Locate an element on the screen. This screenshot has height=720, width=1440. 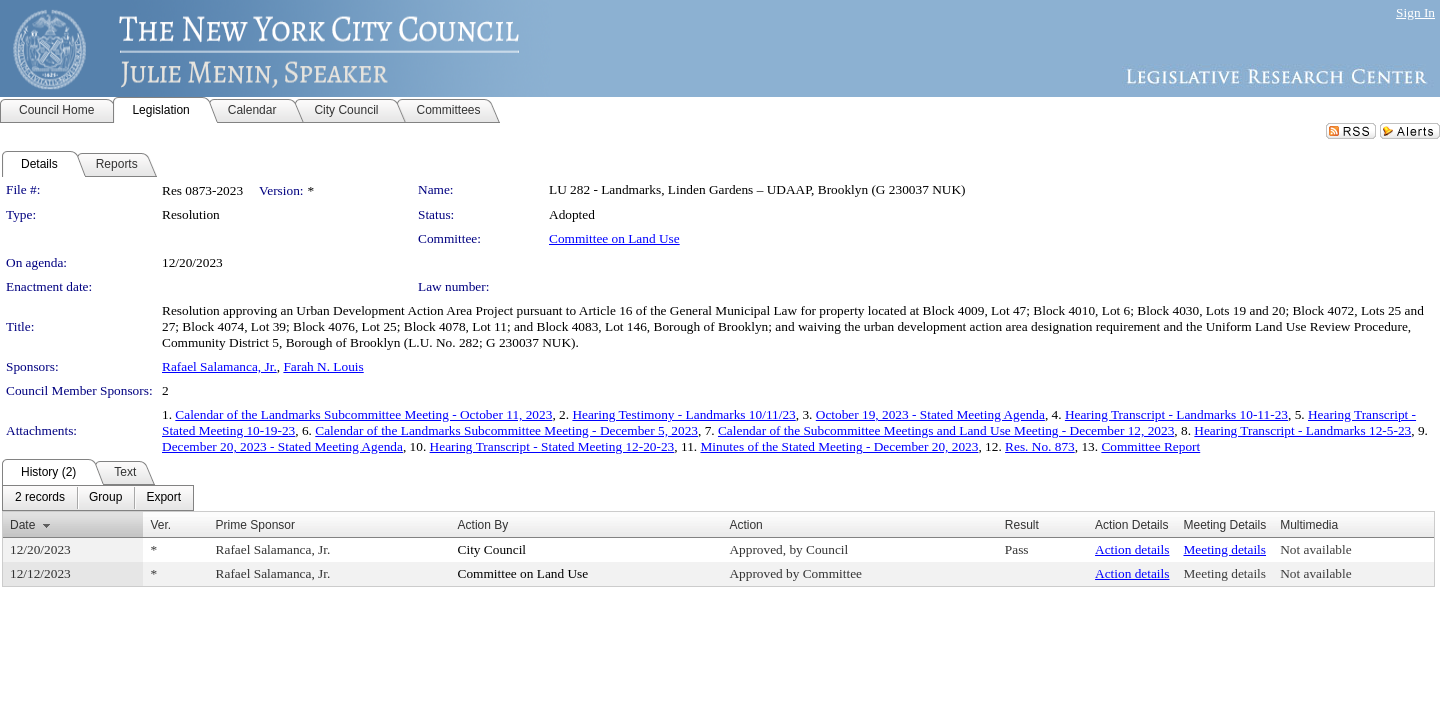
Committee on Land Use is located at coordinates (614, 238).